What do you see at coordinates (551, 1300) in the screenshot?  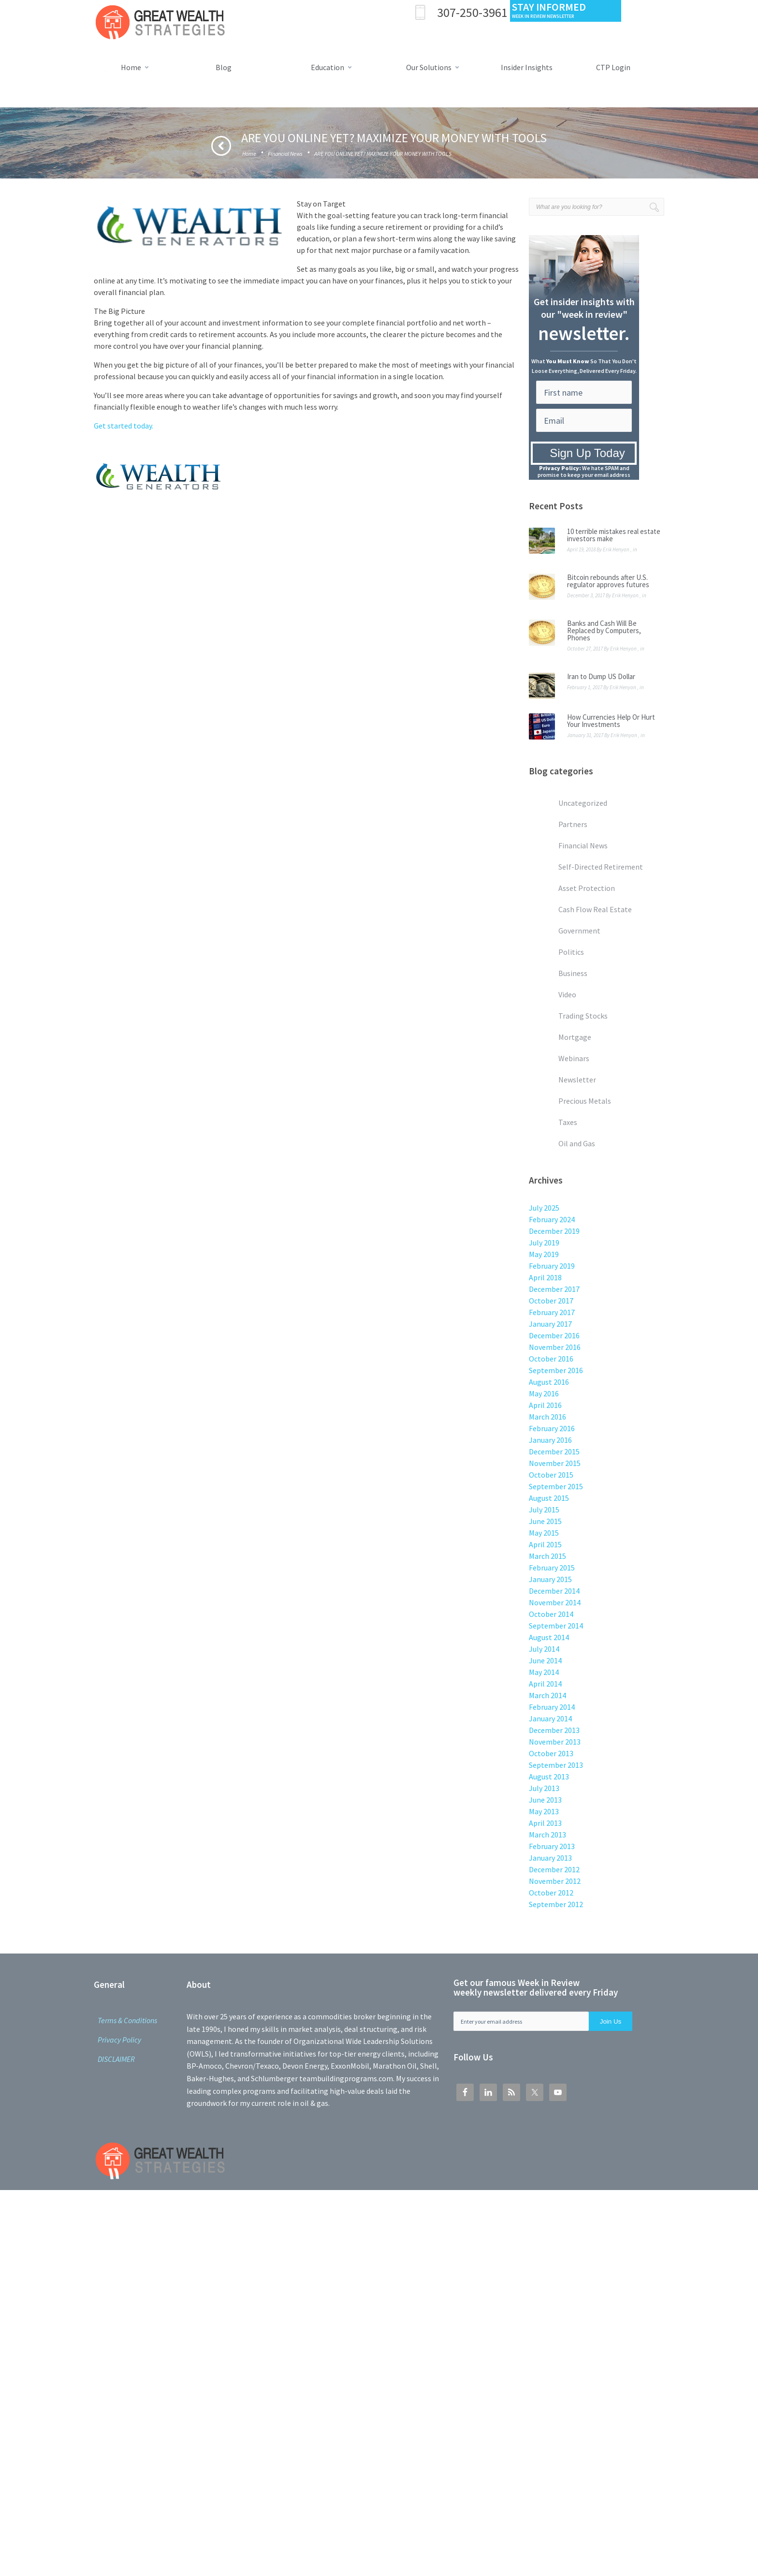 I see `October 2017` at bounding box center [551, 1300].